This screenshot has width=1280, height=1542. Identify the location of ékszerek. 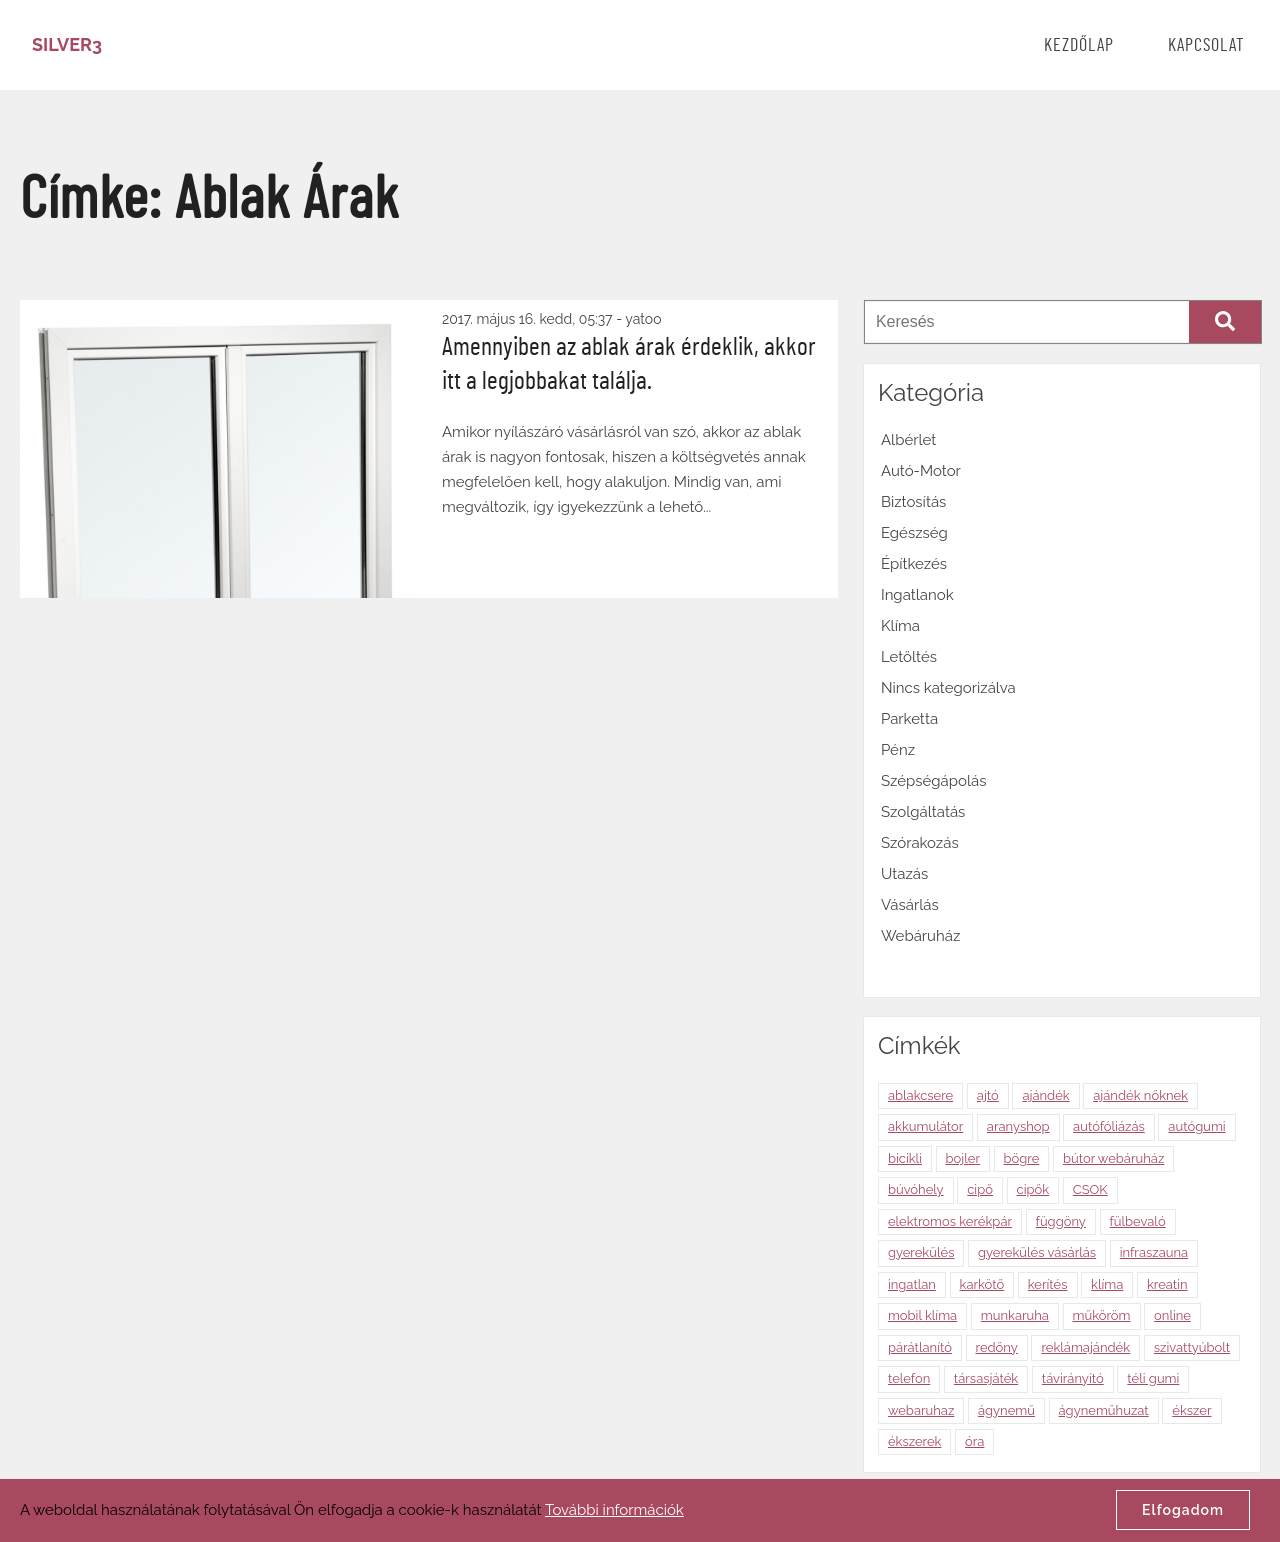
(915, 1441).